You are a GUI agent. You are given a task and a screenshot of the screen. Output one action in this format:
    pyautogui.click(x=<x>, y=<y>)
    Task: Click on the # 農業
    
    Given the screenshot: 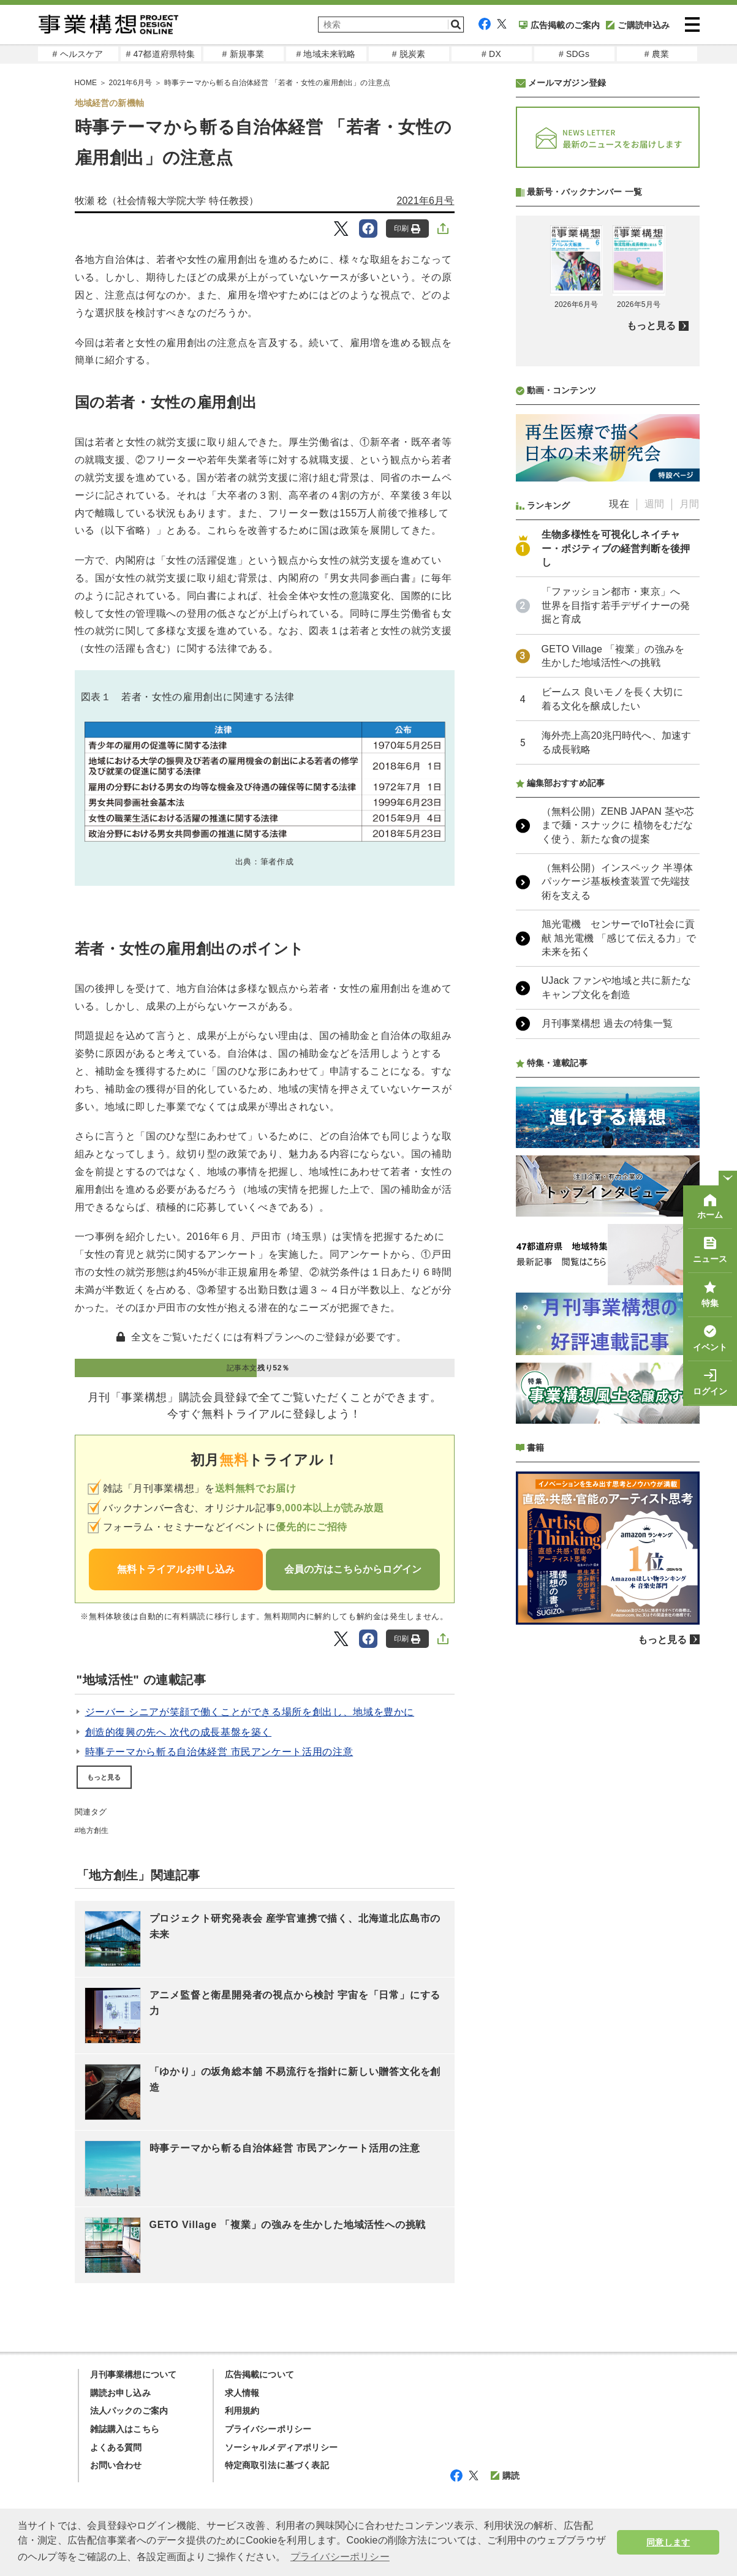 What is the action you would take?
    pyautogui.click(x=656, y=54)
    